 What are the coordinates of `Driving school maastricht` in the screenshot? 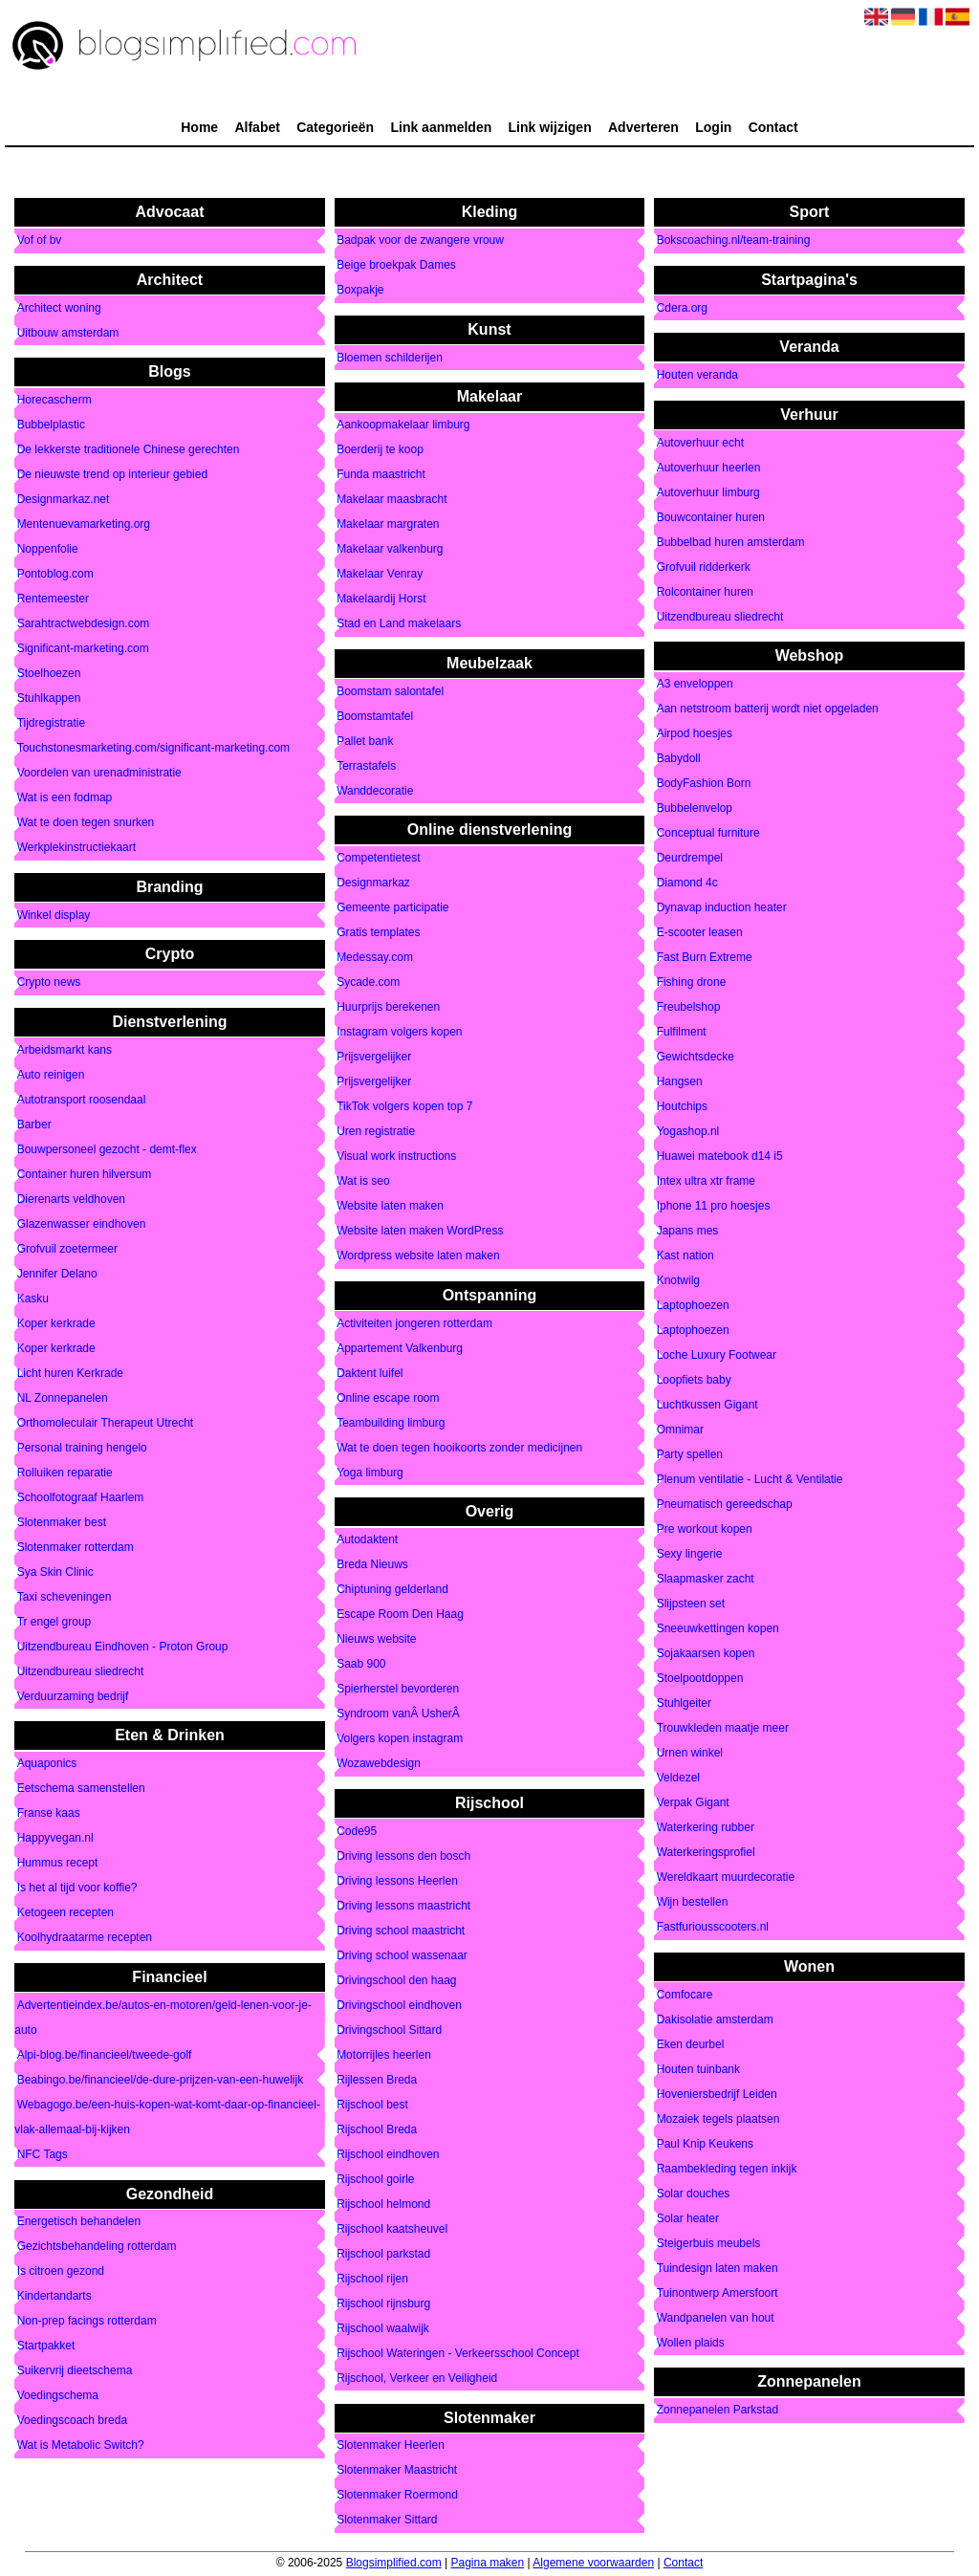 It's located at (401, 1930).